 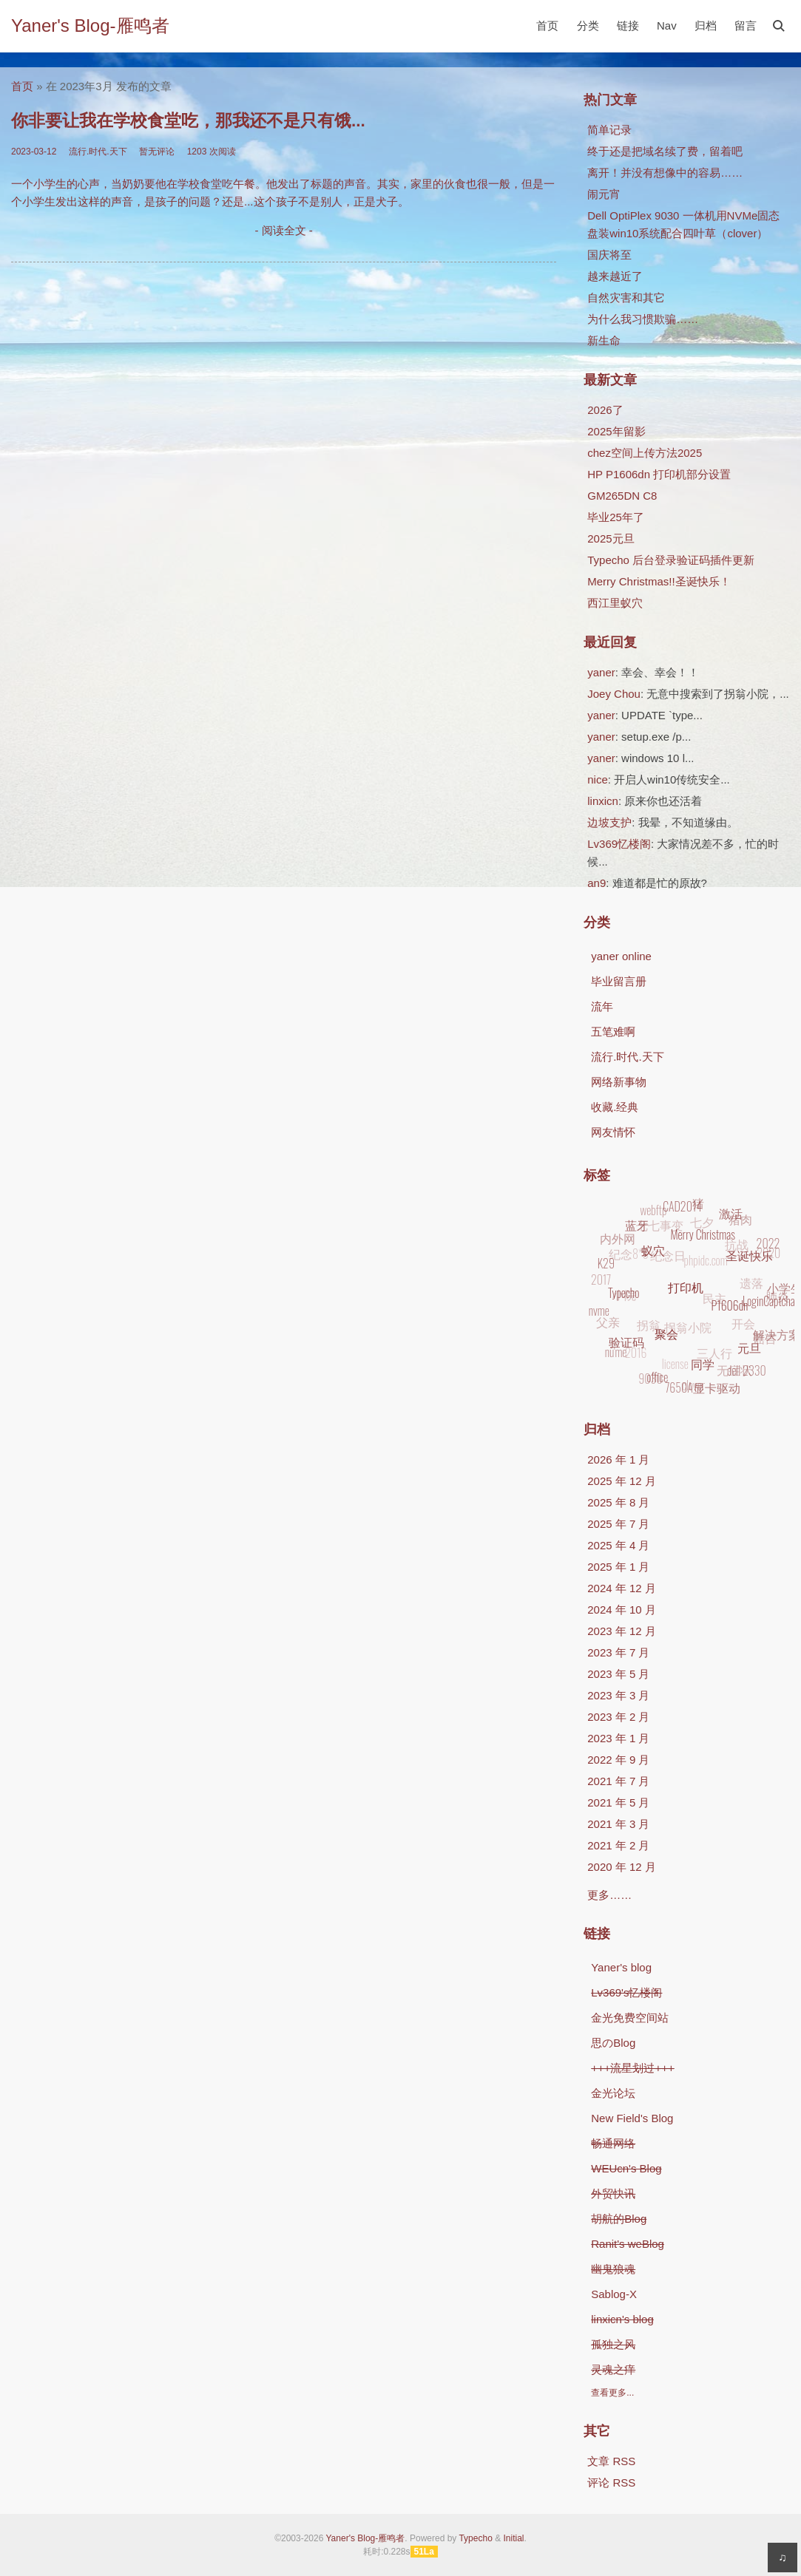 I want to click on Typecho 后台登录验证码插件更新, so click(x=670, y=560).